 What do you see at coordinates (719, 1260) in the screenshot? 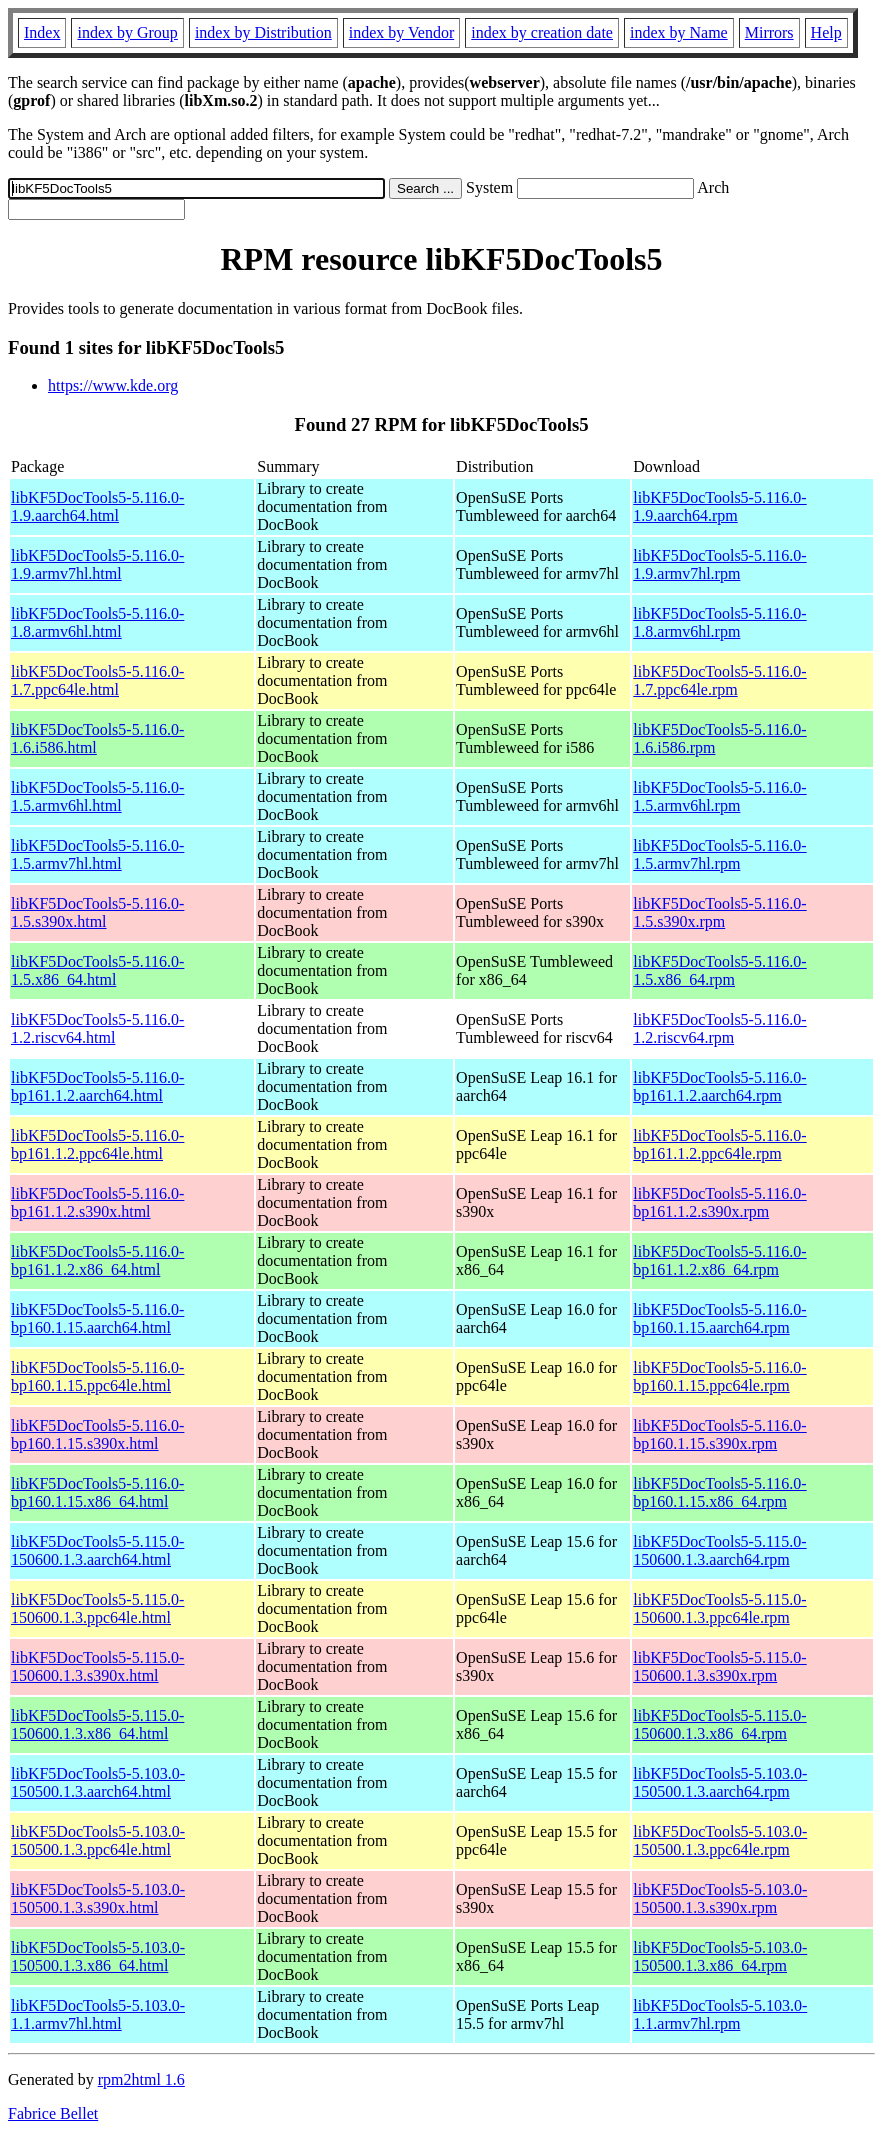
I see `libKF5DocTools5-5.116.0-bp161.1.2.x86_64.rpm` at bounding box center [719, 1260].